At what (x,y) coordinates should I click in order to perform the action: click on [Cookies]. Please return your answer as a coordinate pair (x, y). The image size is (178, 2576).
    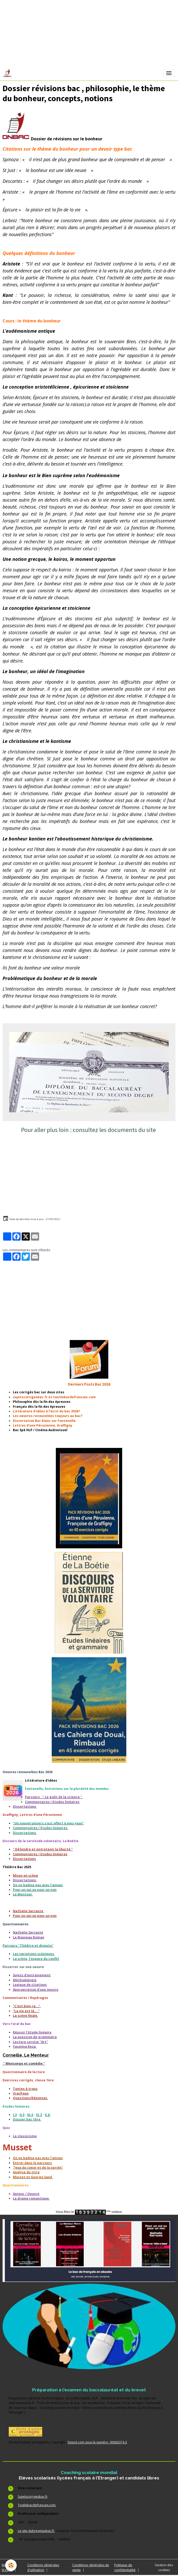
    Looking at the image, I should click on (11, 2565).